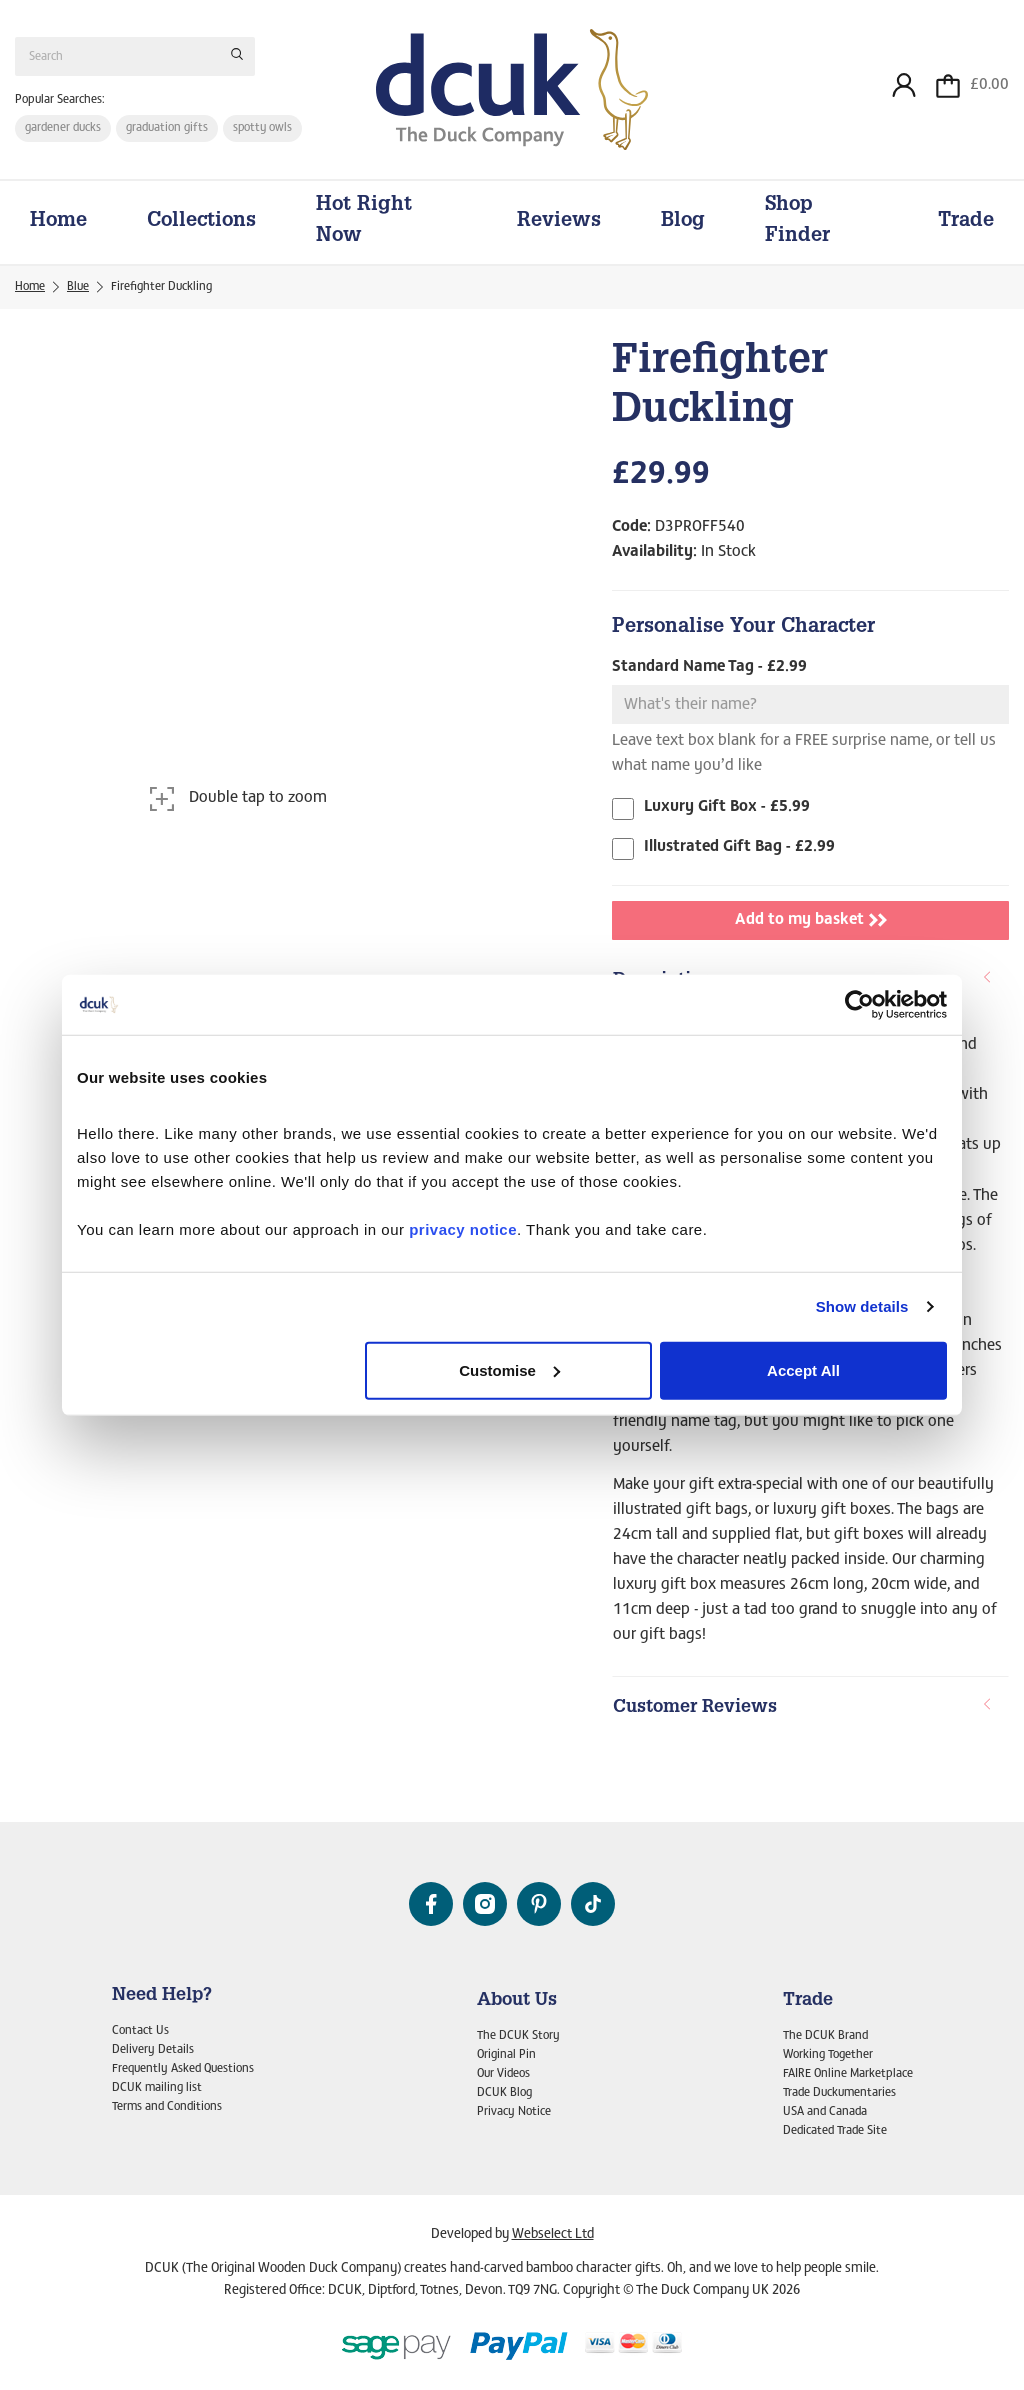  Describe the element at coordinates (683, 224) in the screenshot. I see `Blog` at that location.